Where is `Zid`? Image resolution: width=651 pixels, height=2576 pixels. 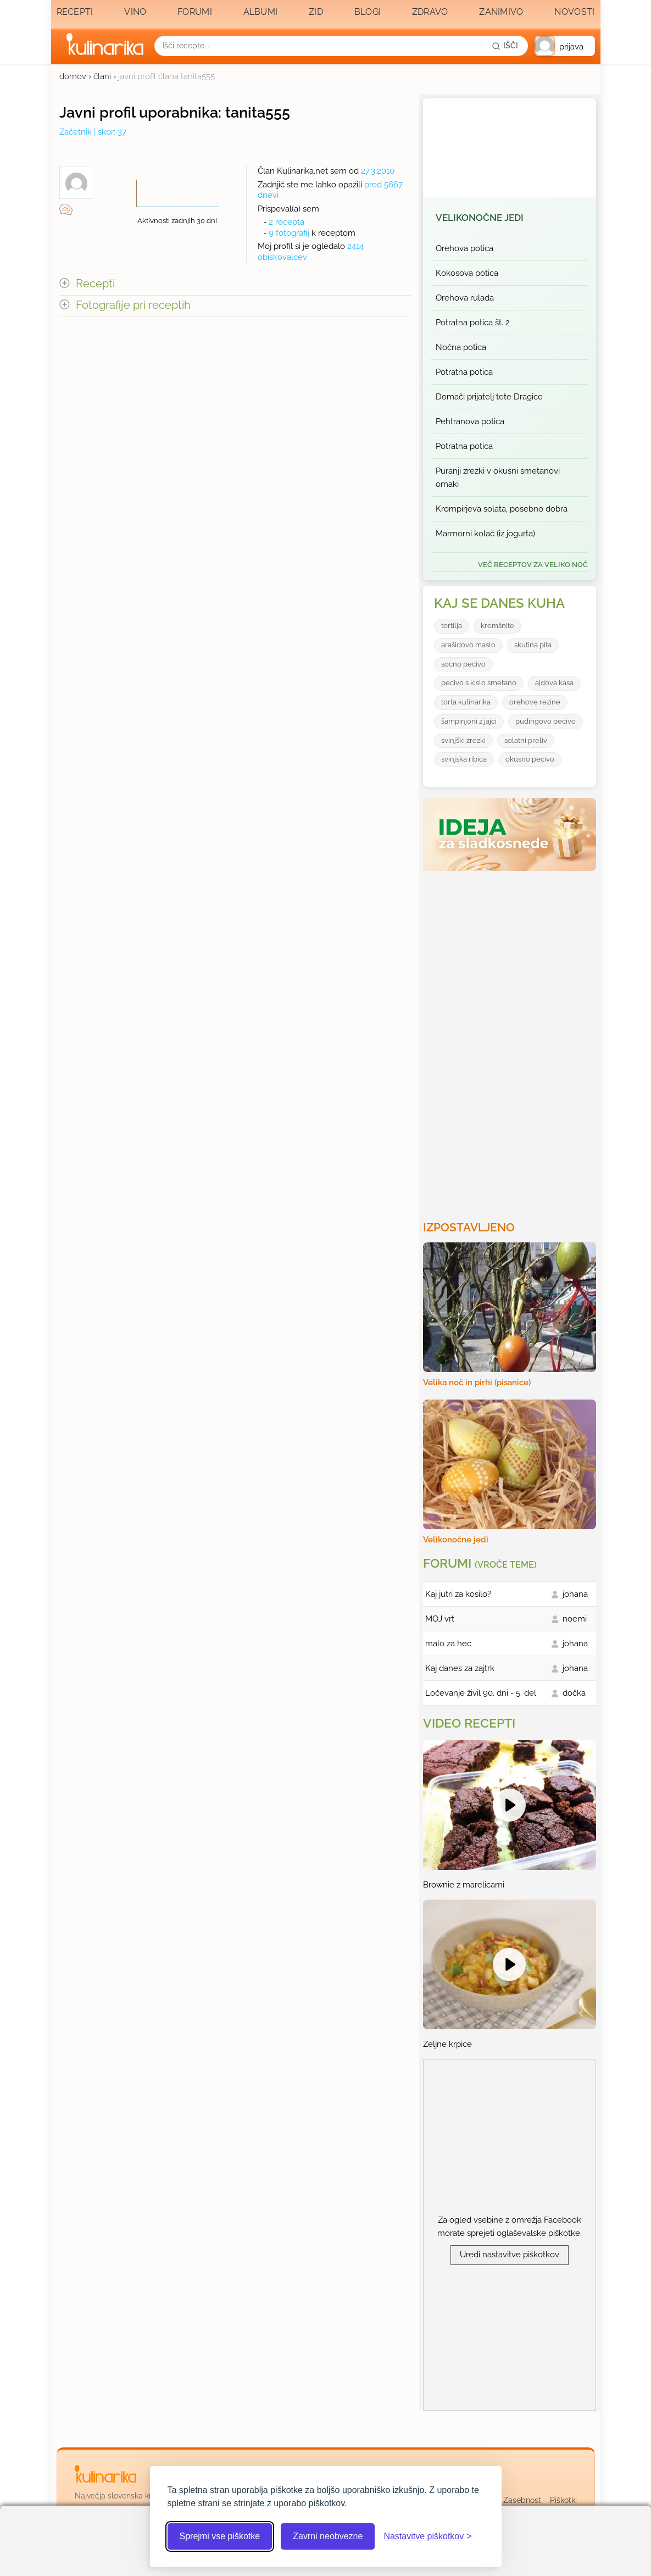
Zid is located at coordinates (316, 12).